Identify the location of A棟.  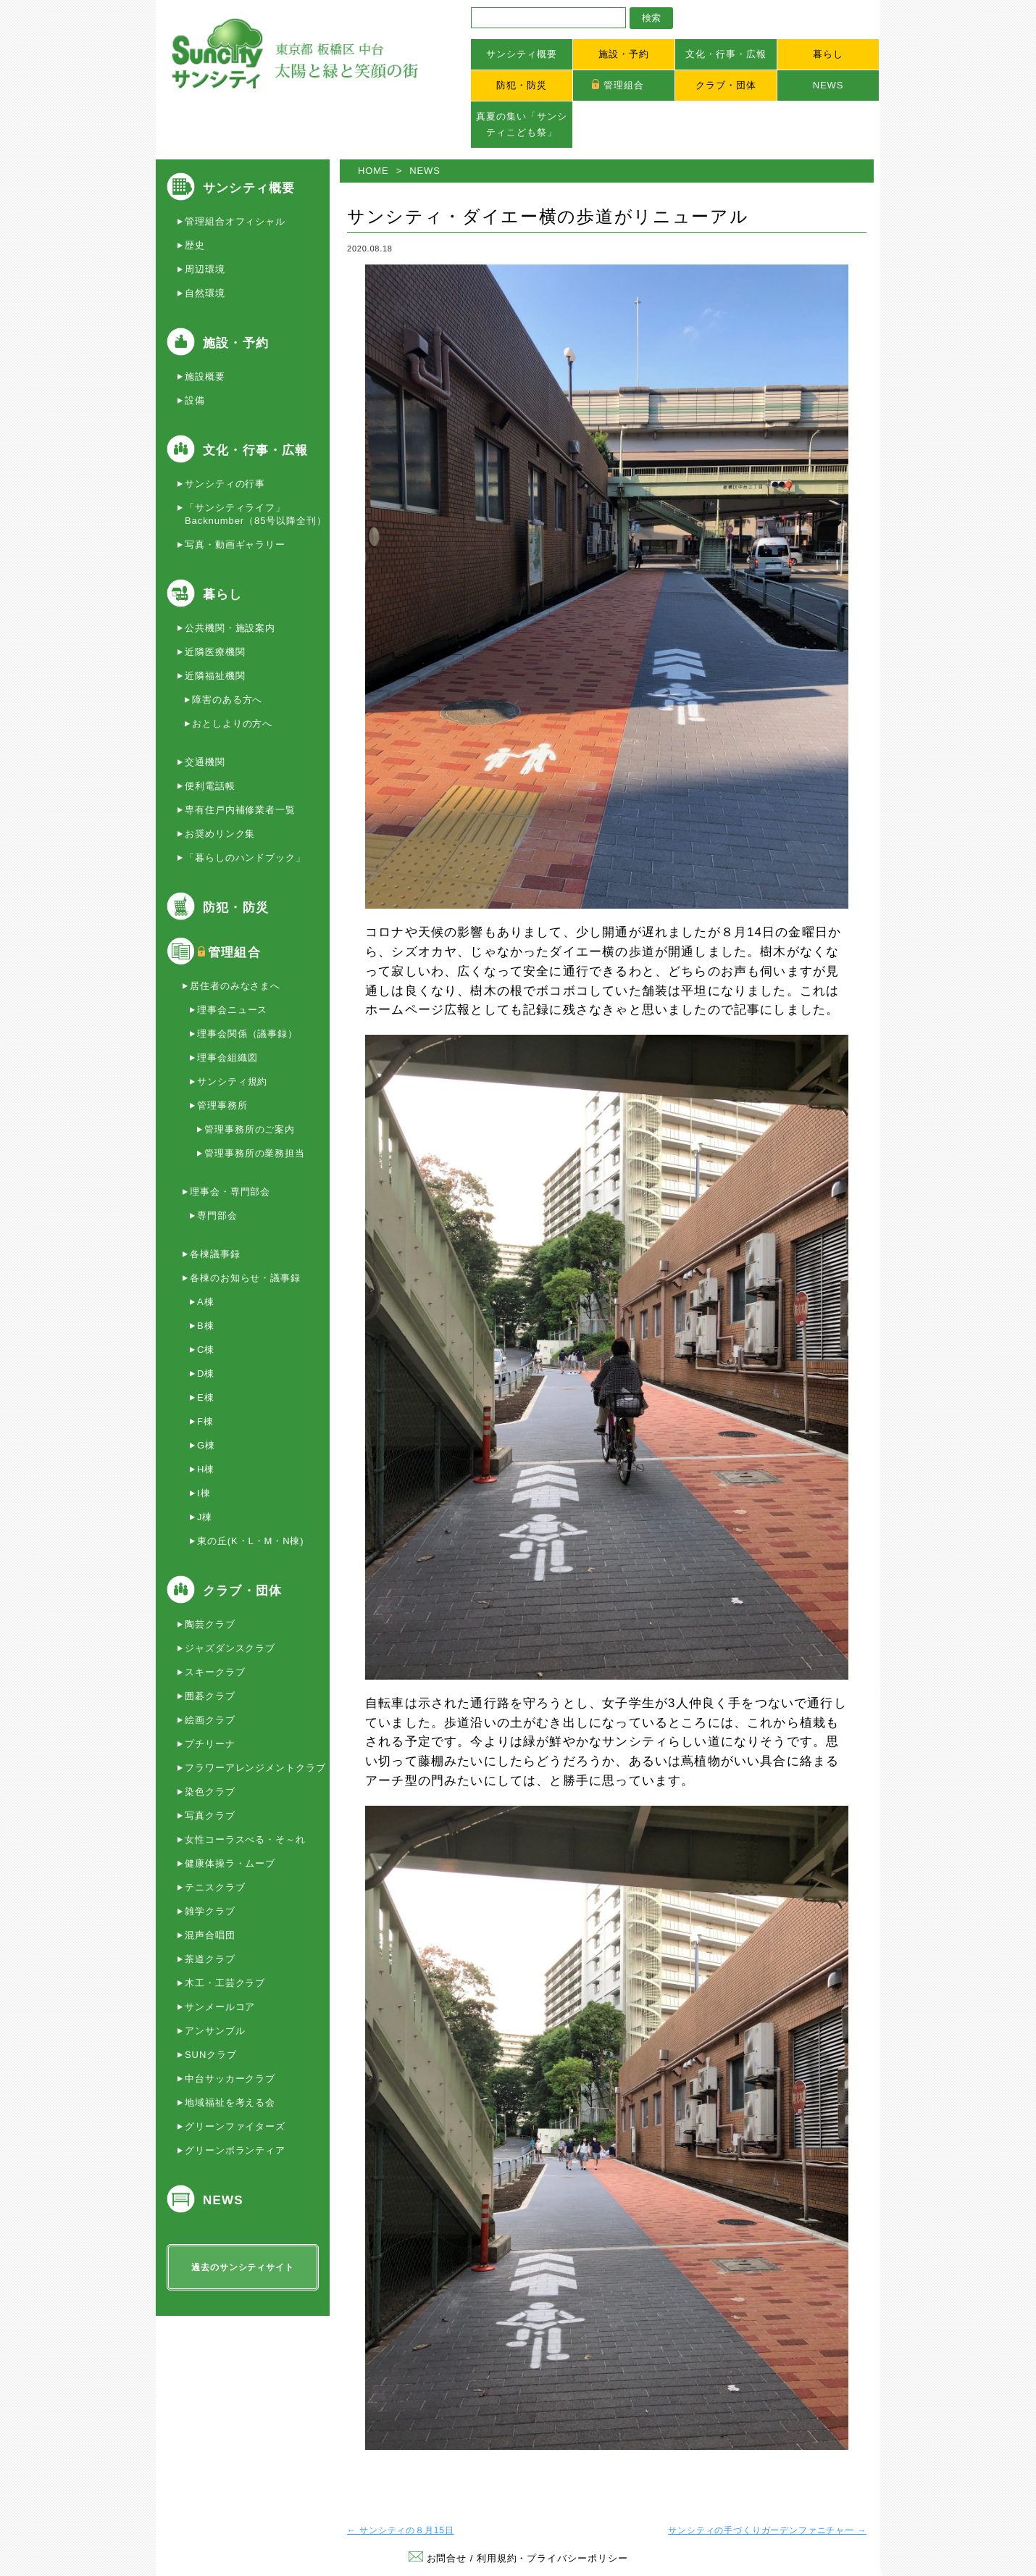
(205, 1301).